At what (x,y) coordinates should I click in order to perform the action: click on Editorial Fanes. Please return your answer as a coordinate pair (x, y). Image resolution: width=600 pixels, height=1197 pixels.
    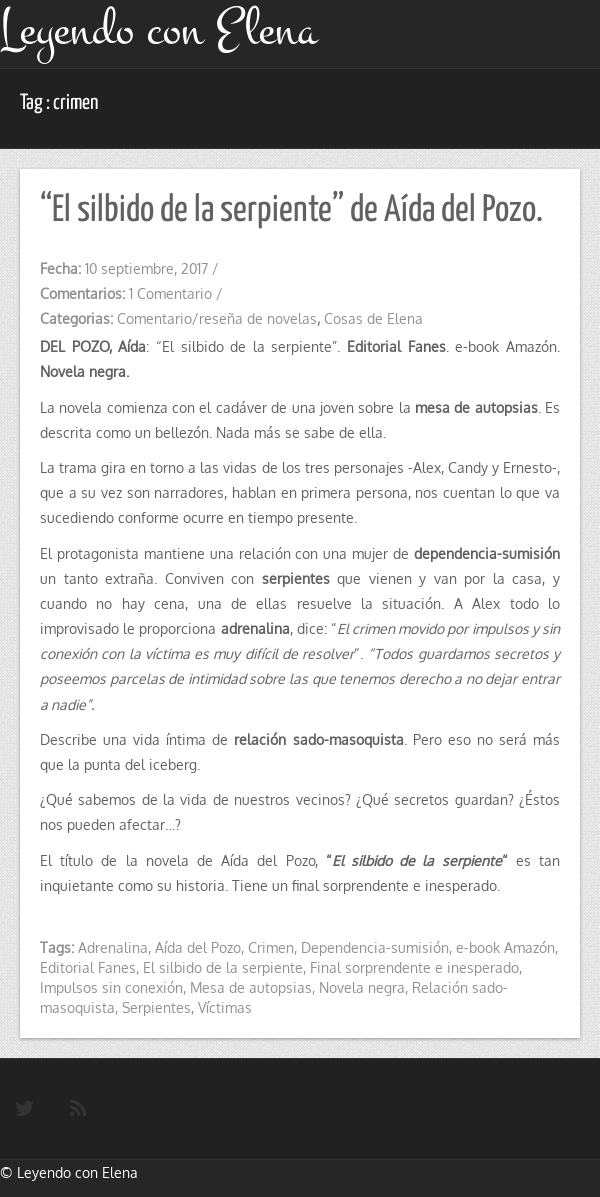
    Looking at the image, I should click on (88, 967).